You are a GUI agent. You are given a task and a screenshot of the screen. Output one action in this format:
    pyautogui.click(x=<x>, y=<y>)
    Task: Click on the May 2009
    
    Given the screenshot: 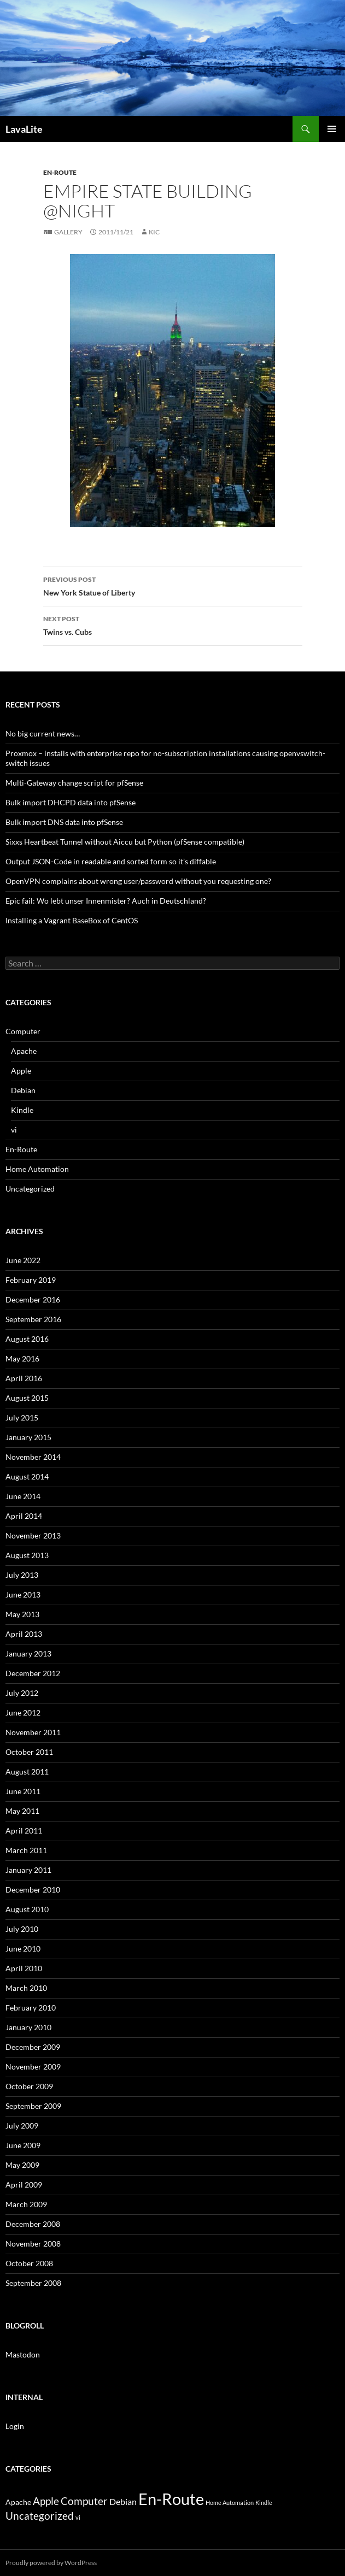 What is the action you would take?
    pyautogui.click(x=22, y=2165)
    